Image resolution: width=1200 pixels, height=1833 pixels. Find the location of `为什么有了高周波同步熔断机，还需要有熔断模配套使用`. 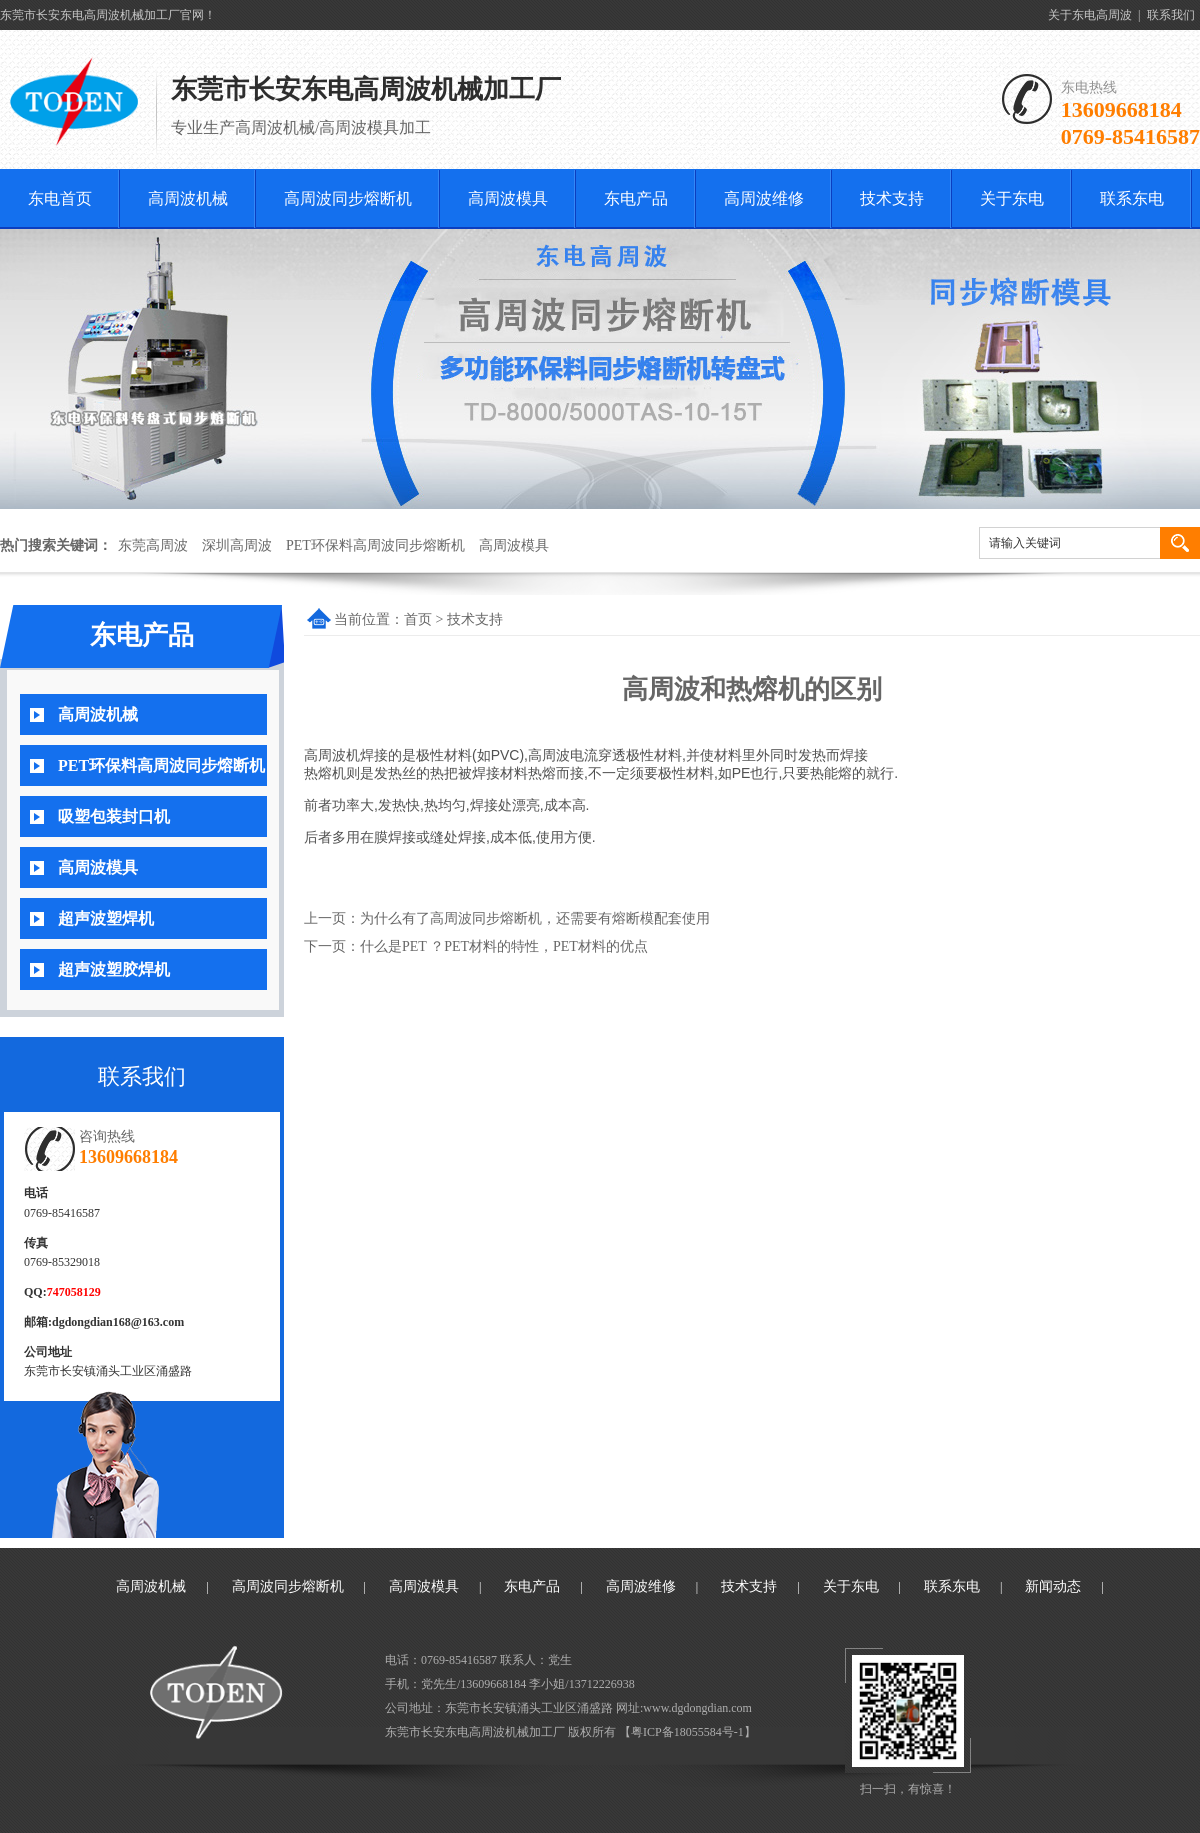

为什么有了高周波同步熔断机，还需要有熔断模配套使用 is located at coordinates (535, 918).